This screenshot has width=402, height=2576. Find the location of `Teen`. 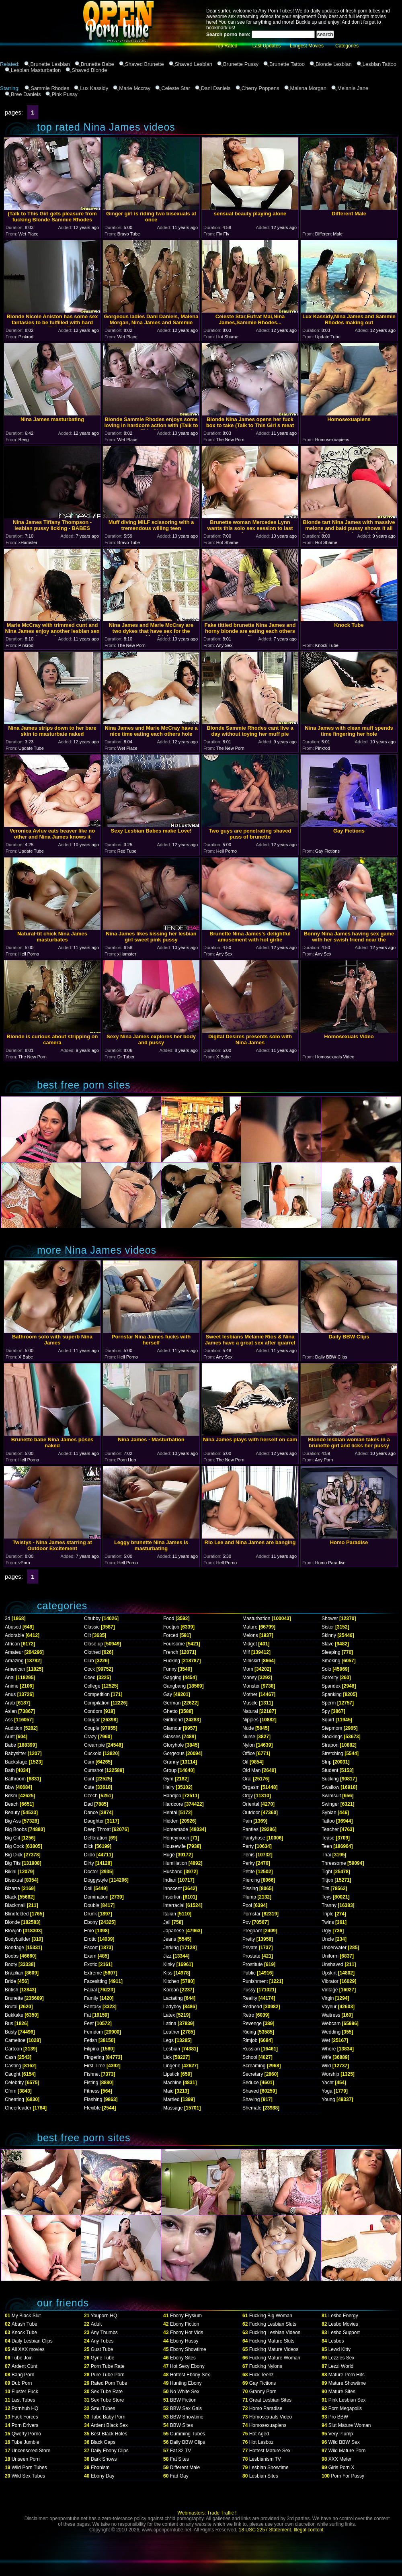

Teen is located at coordinates (327, 1846).